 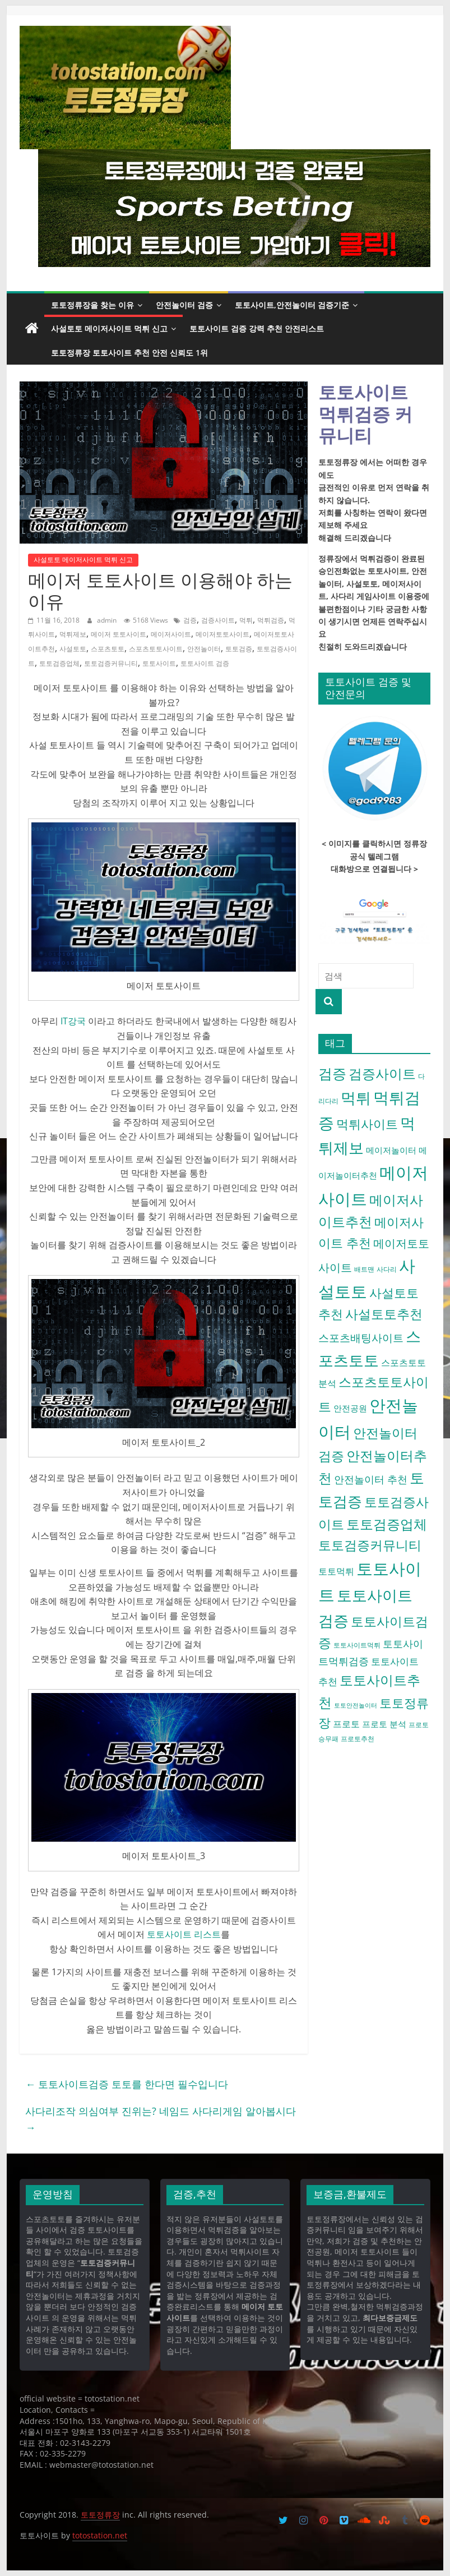 What do you see at coordinates (204, 663) in the screenshot?
I see `토토사이트 검증` at bounding box center [204, 663].